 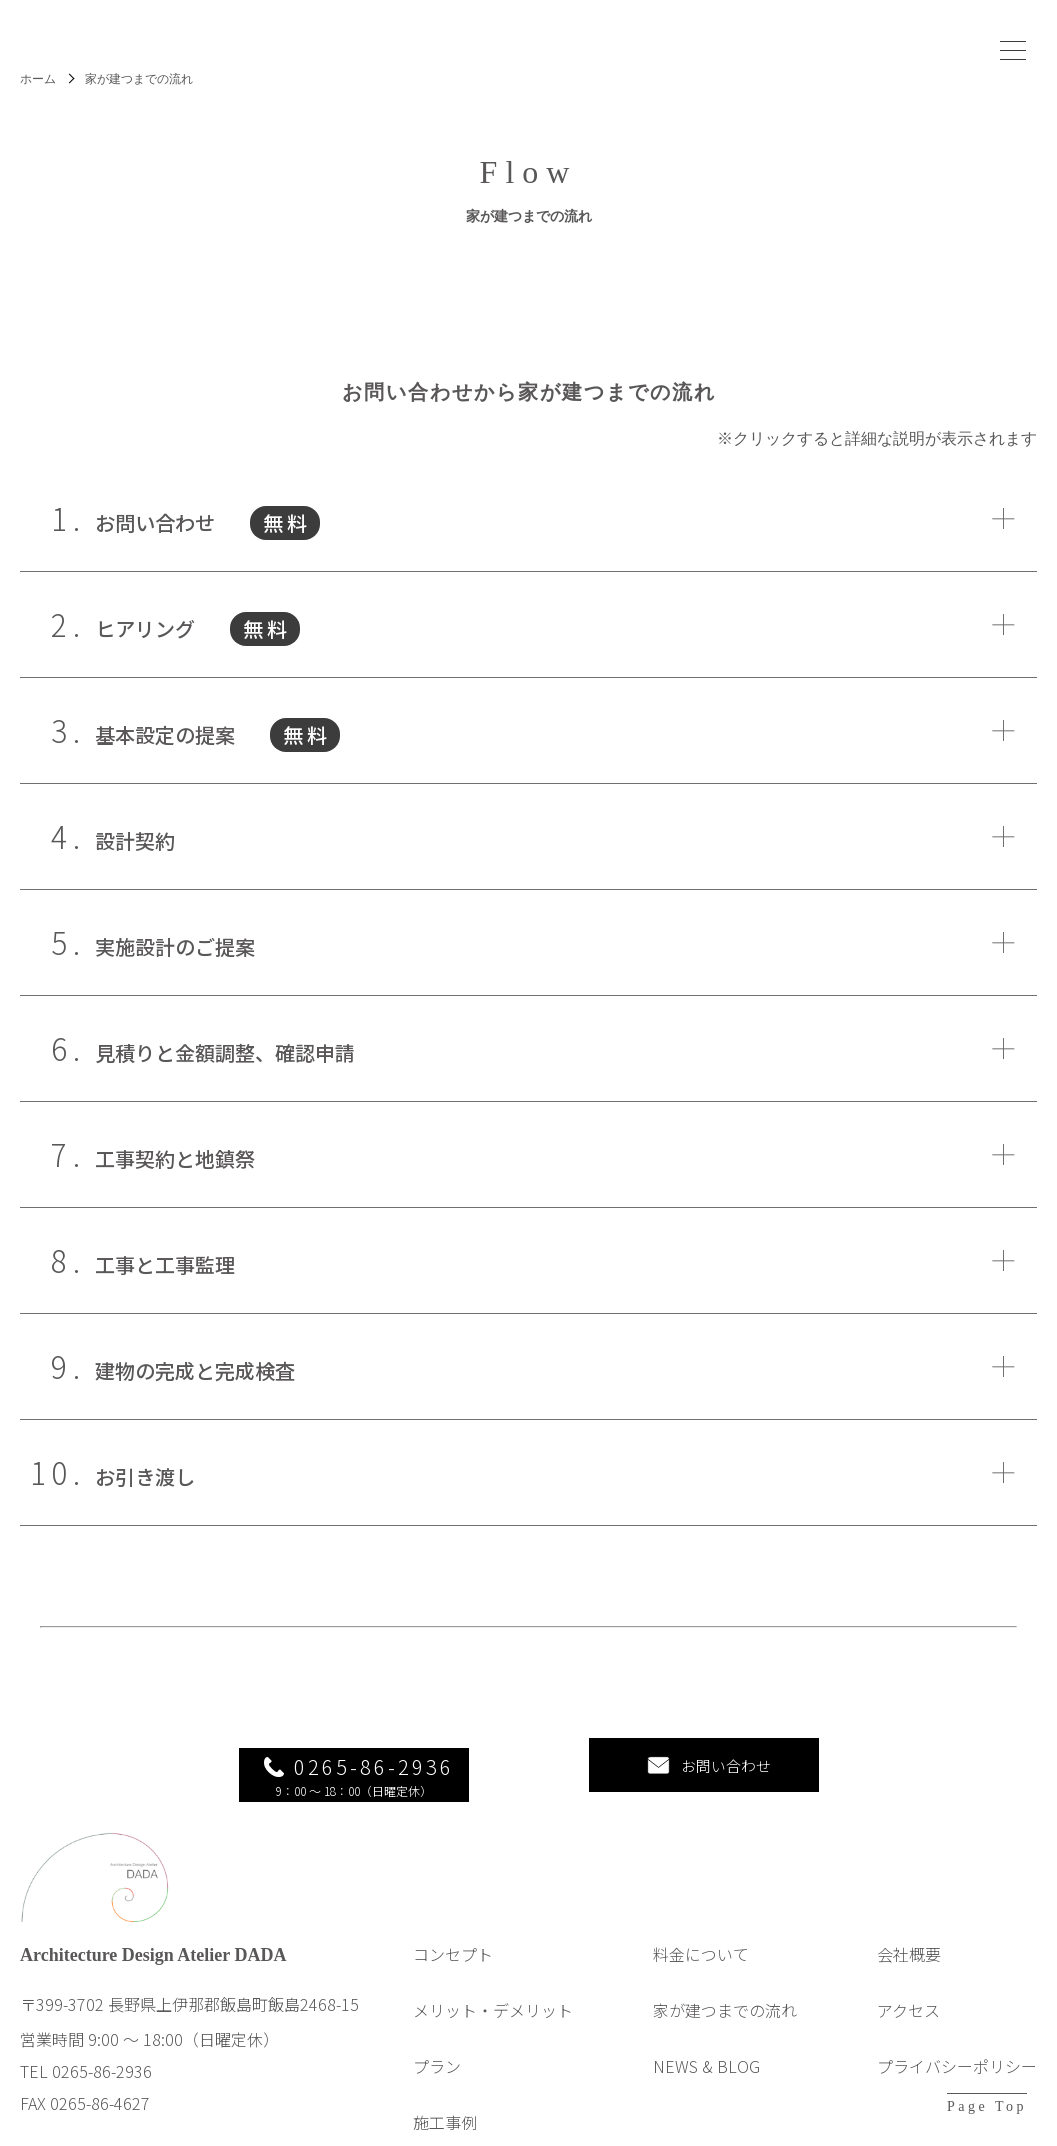 I want to click on プライバシーポリシー, so click(x=957, y=2046).